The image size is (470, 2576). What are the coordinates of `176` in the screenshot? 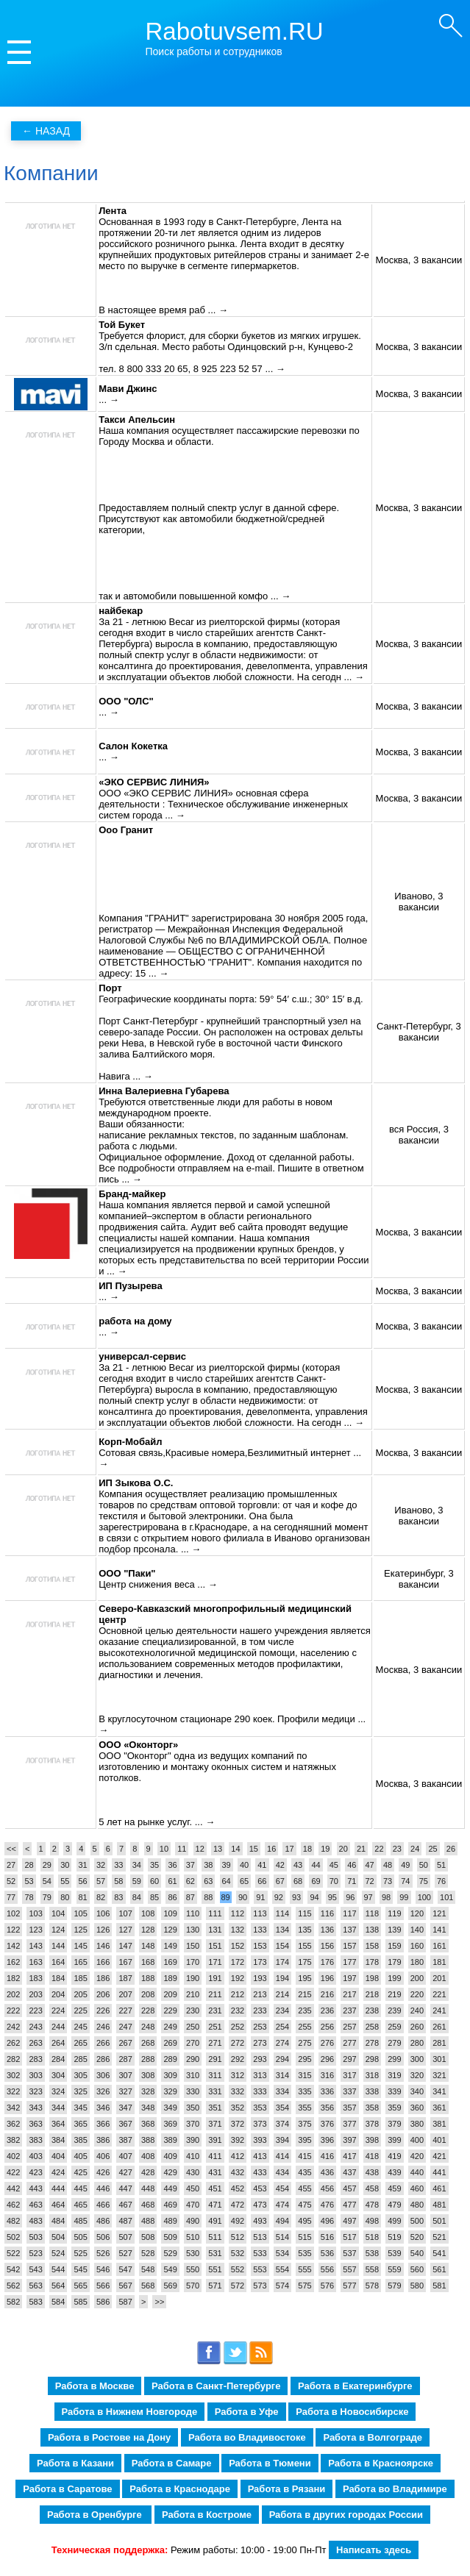 It's located at (327, 1962).